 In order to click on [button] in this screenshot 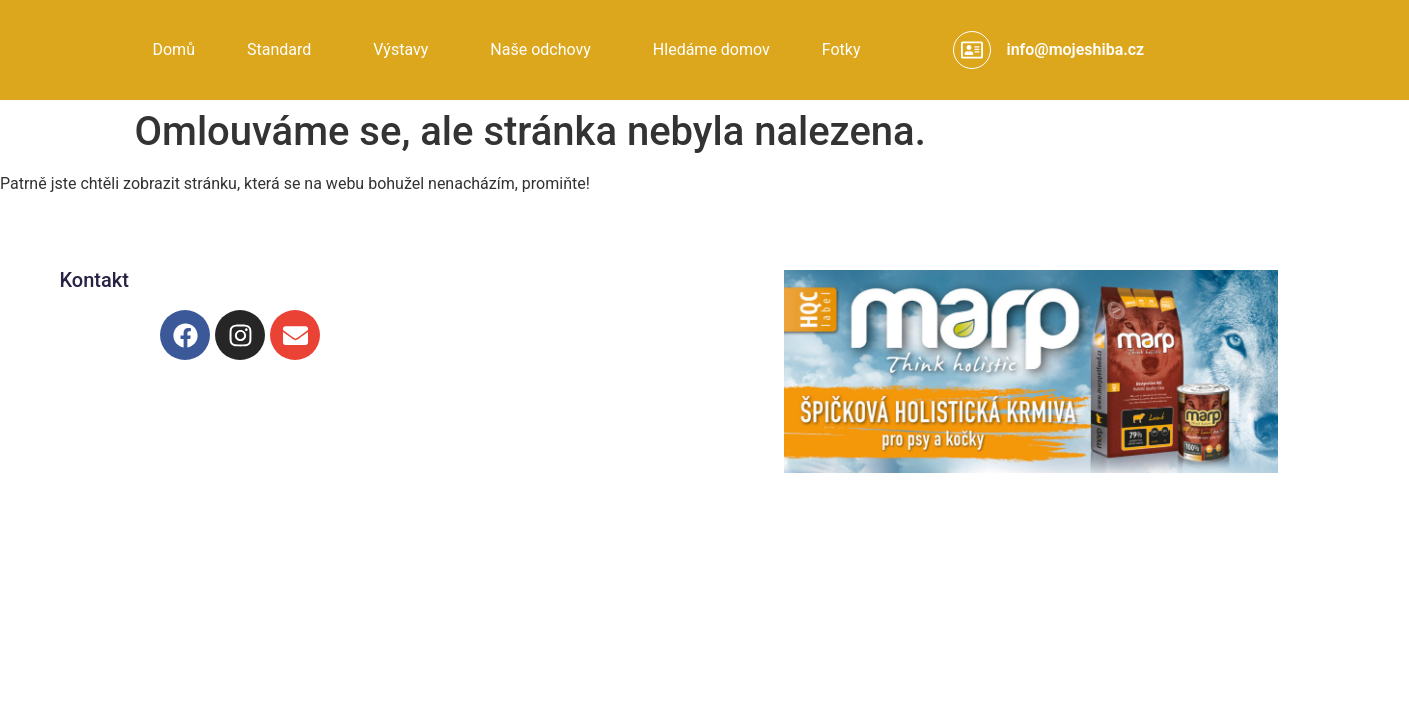, I will do `click(284, 50)`.